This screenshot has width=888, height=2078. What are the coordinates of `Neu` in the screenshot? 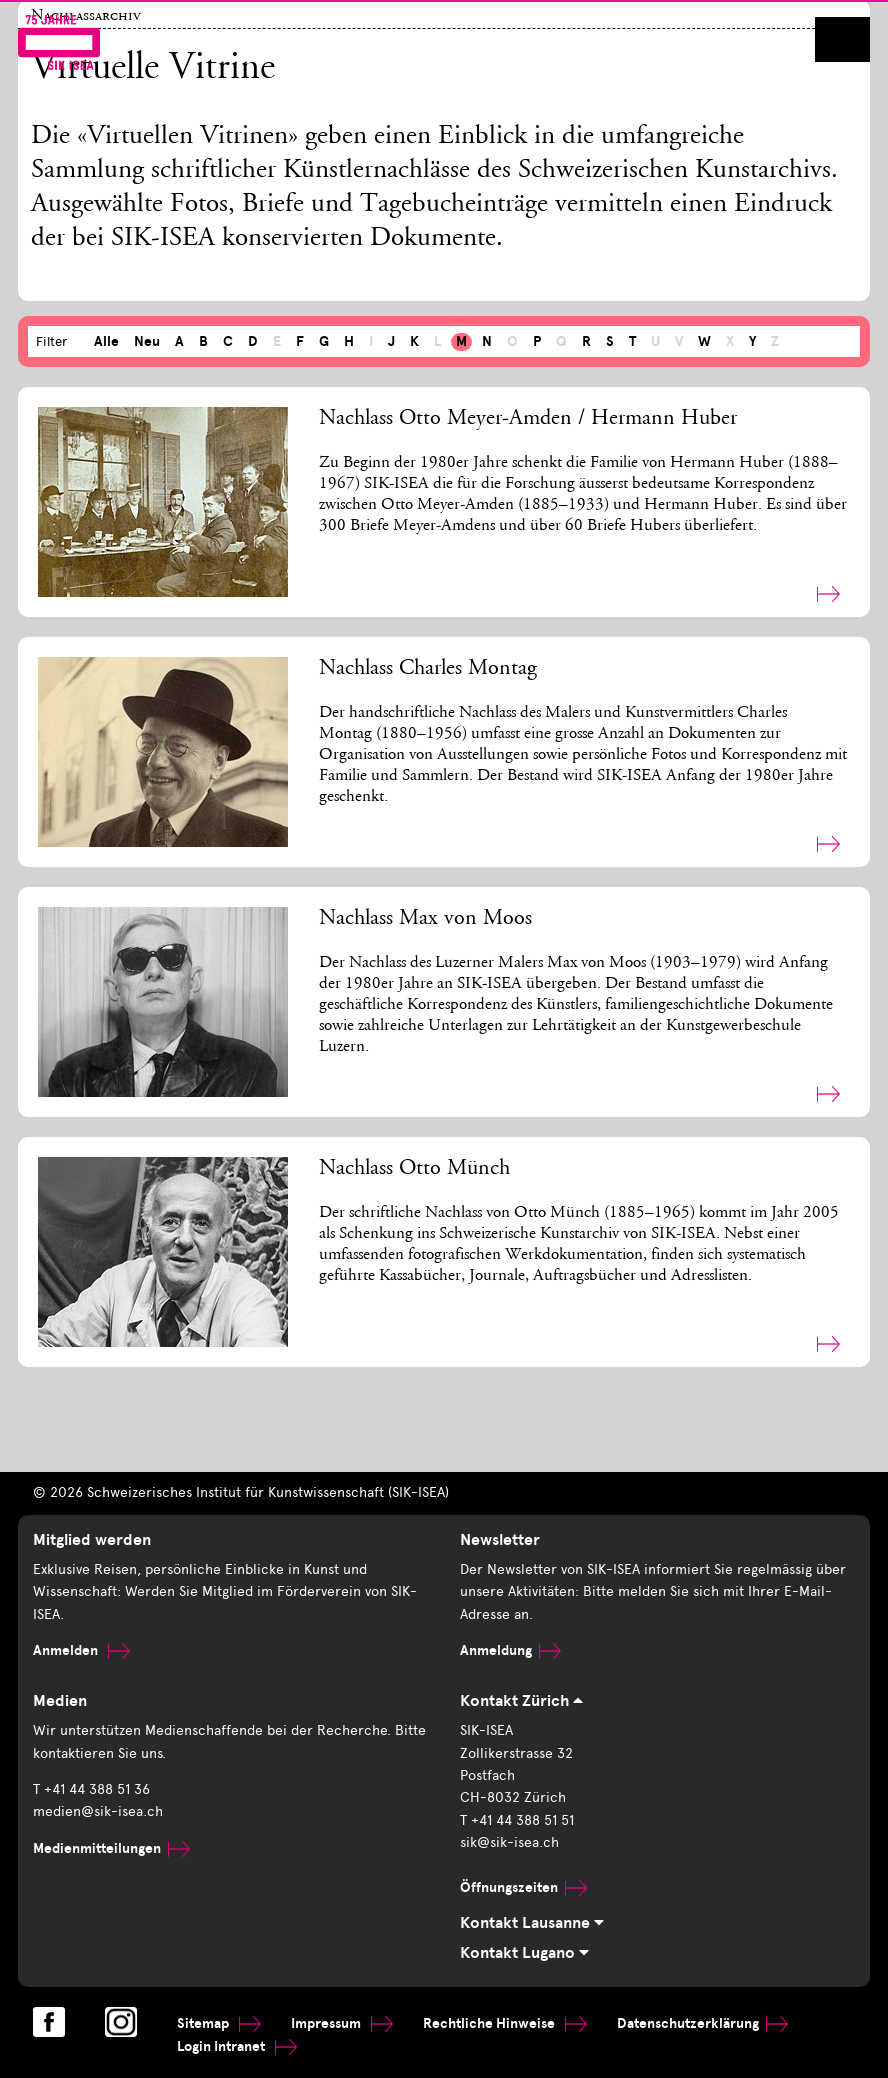 It's located at (147, 341).